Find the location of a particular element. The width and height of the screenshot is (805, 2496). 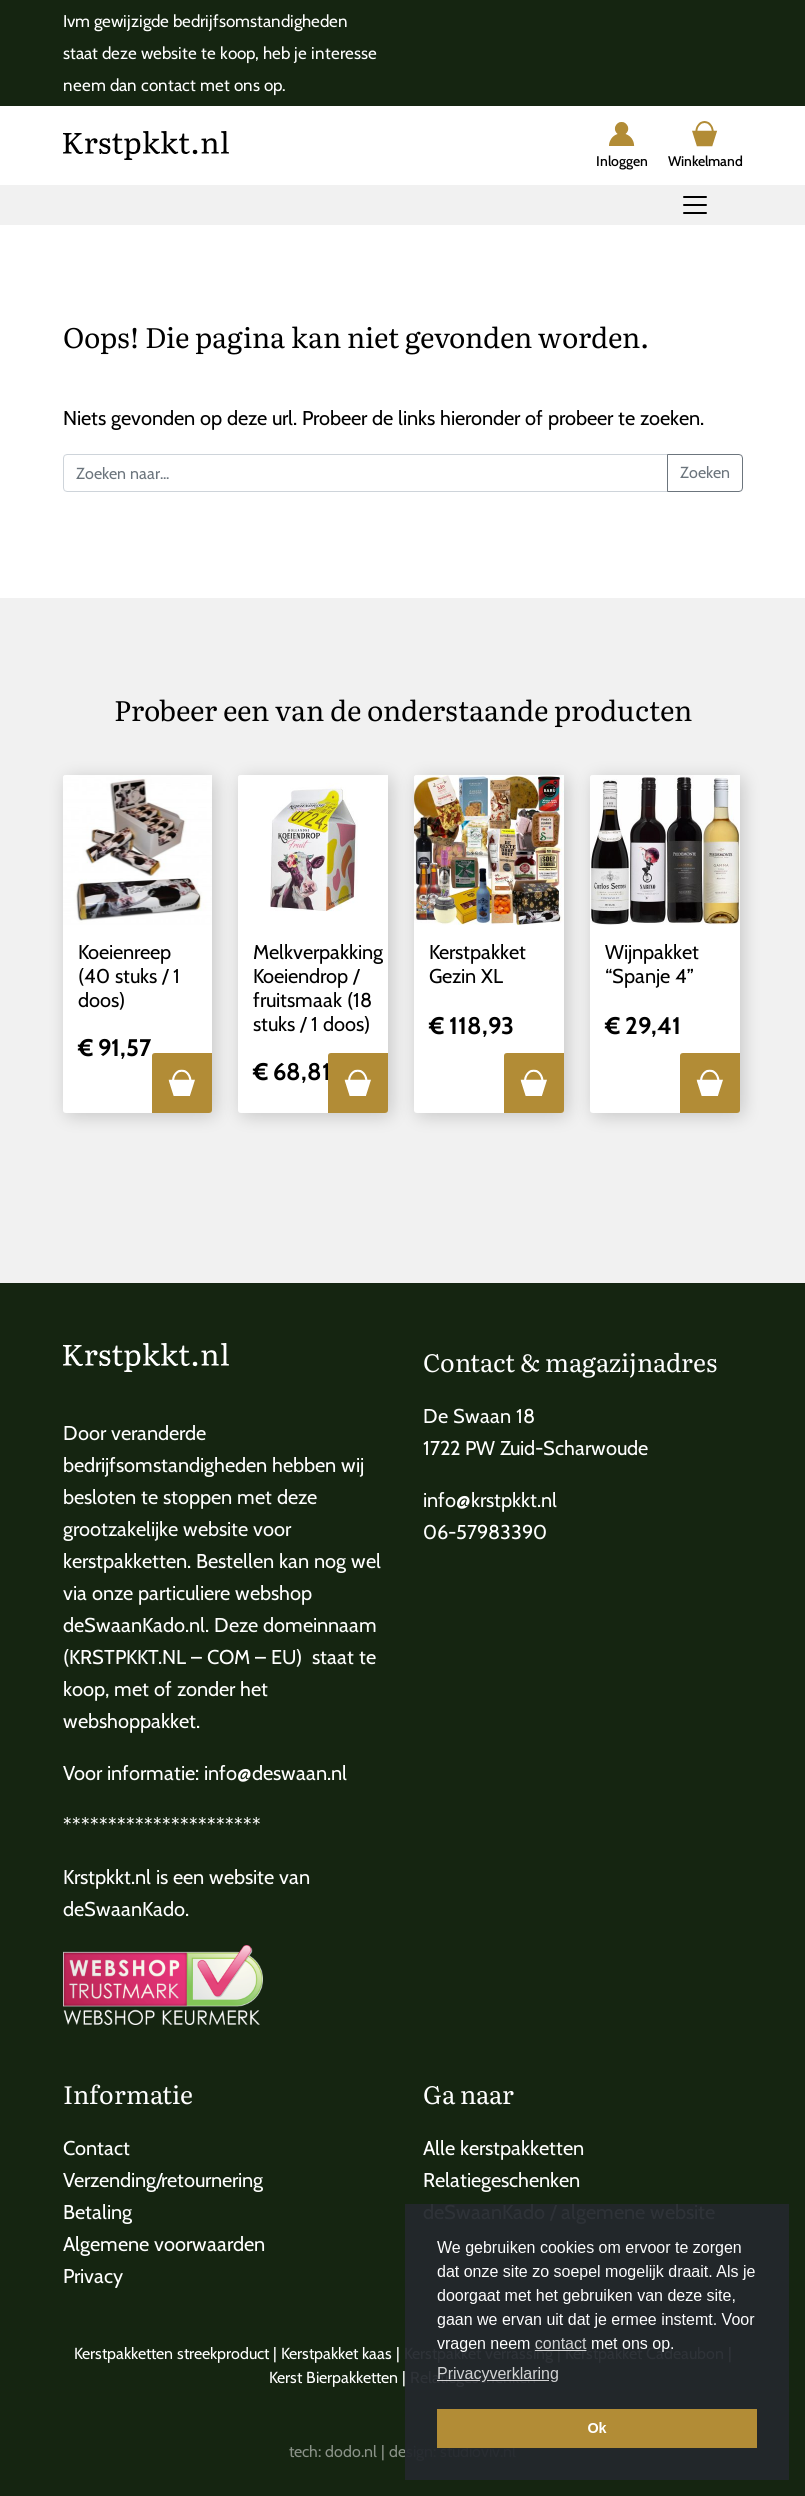

Alle kerstpakketten is located at coordinates (503, 2148).